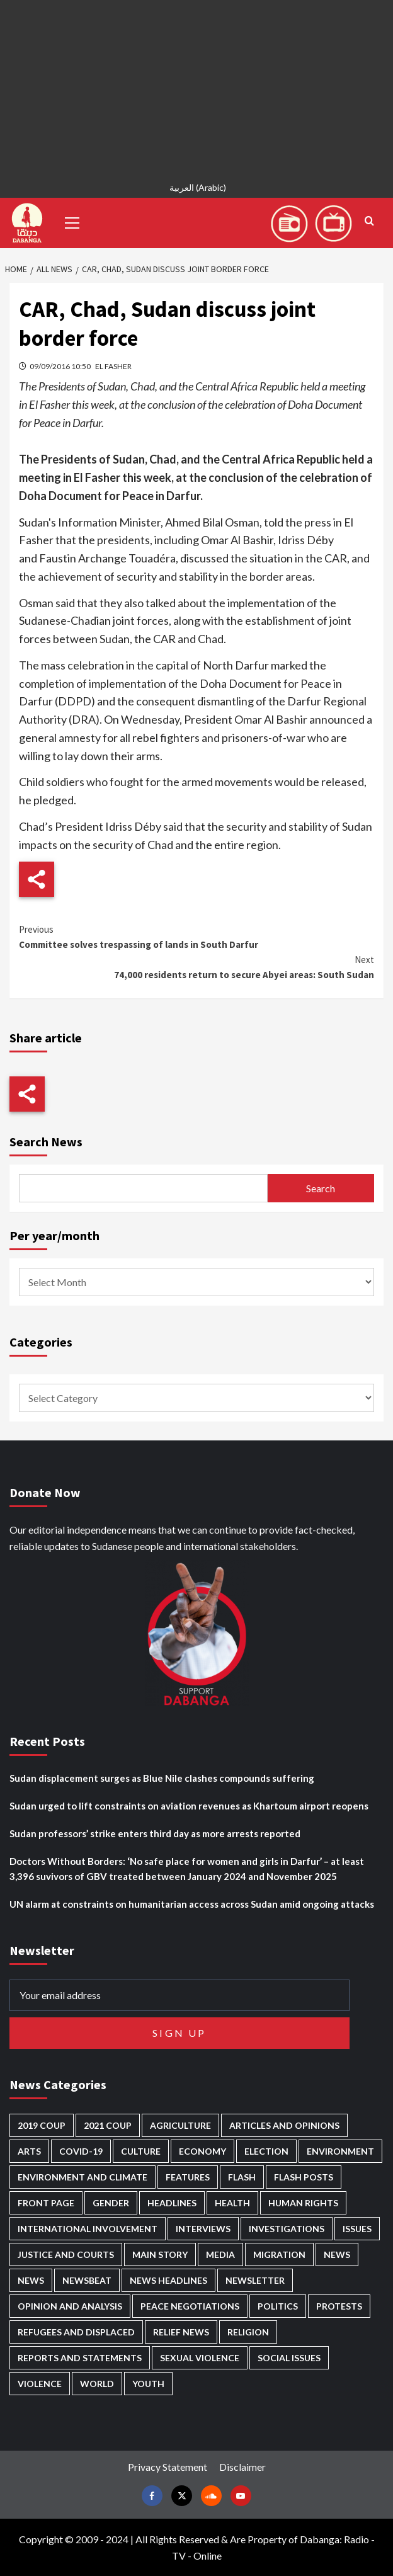 Image resolution: width=393 pixels, height=2576 pixels. What do you see at coordinates (141, 2151) in the screenshot?
I see `Culture [Culture (126 items)]` at bounding box center [141, 2151].